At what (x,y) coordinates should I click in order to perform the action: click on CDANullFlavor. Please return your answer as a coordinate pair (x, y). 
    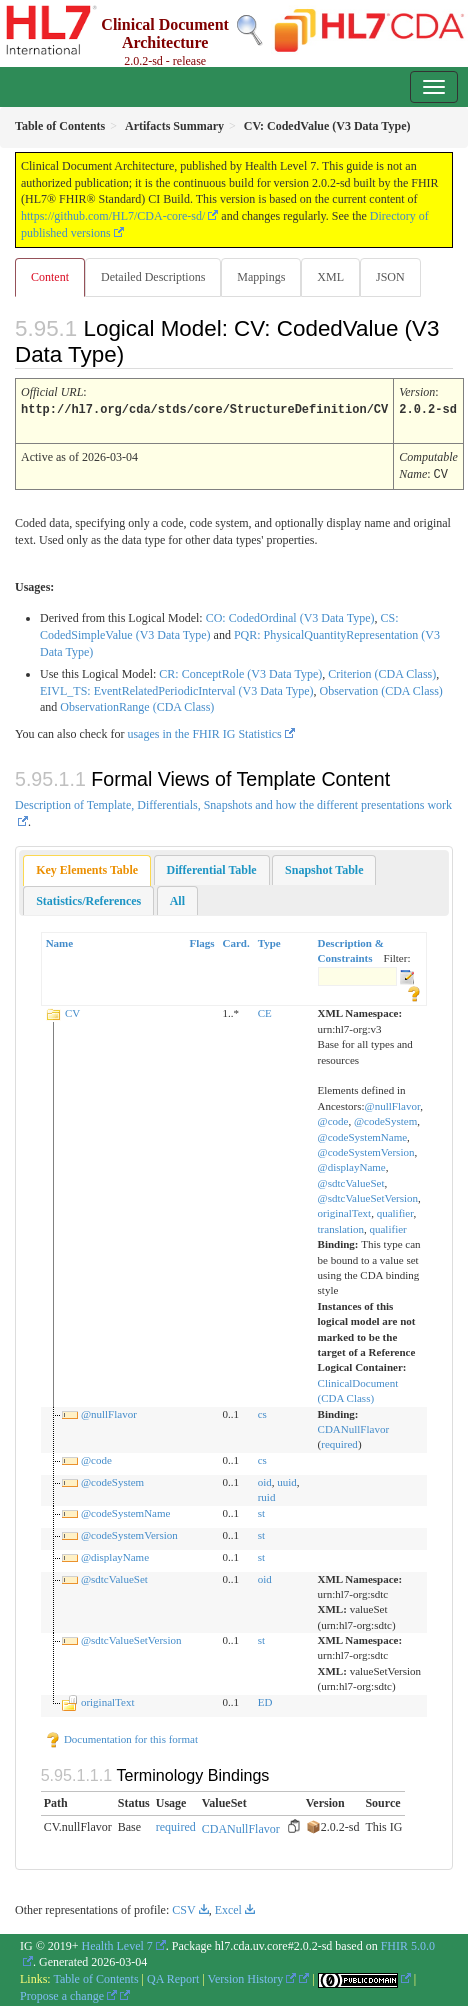
    Looking at the image, I should click on (354, 1426).